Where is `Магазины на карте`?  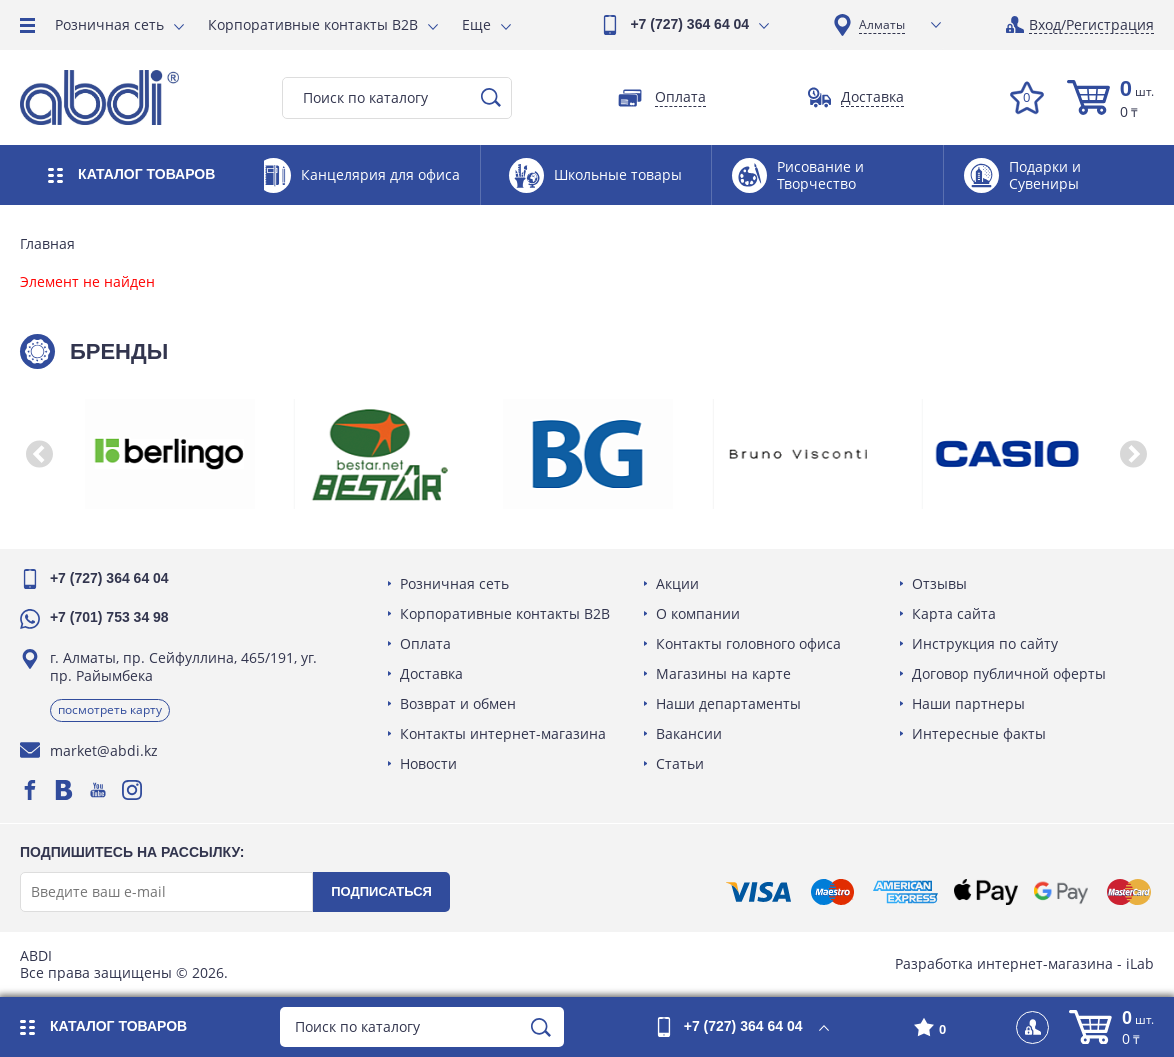
Магазины на карте is located at coordinates (723, 673).